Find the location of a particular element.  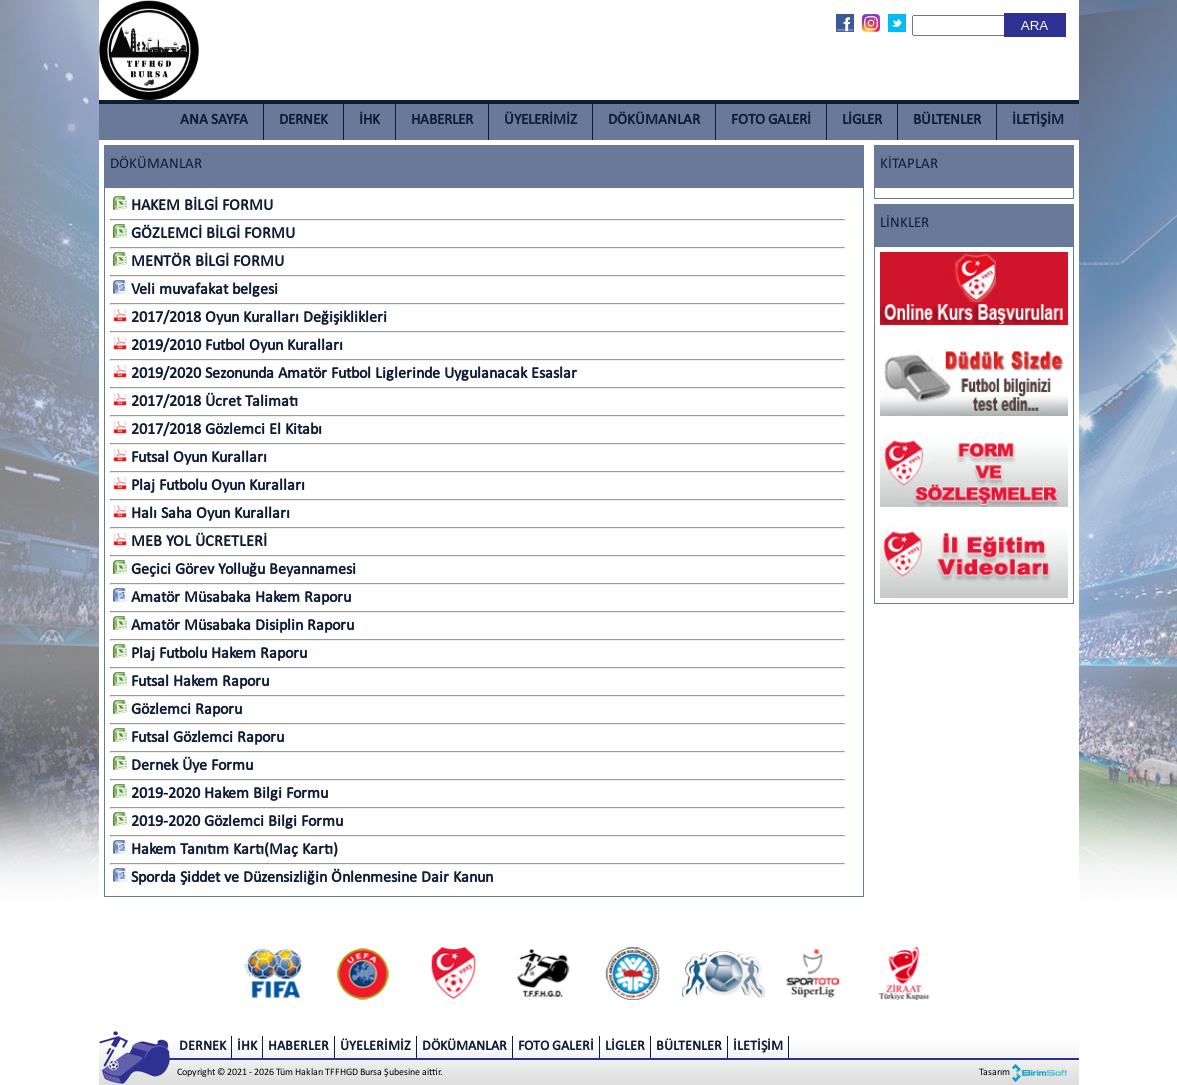

İLETİŞİM is located at coordinates (1038, 120).